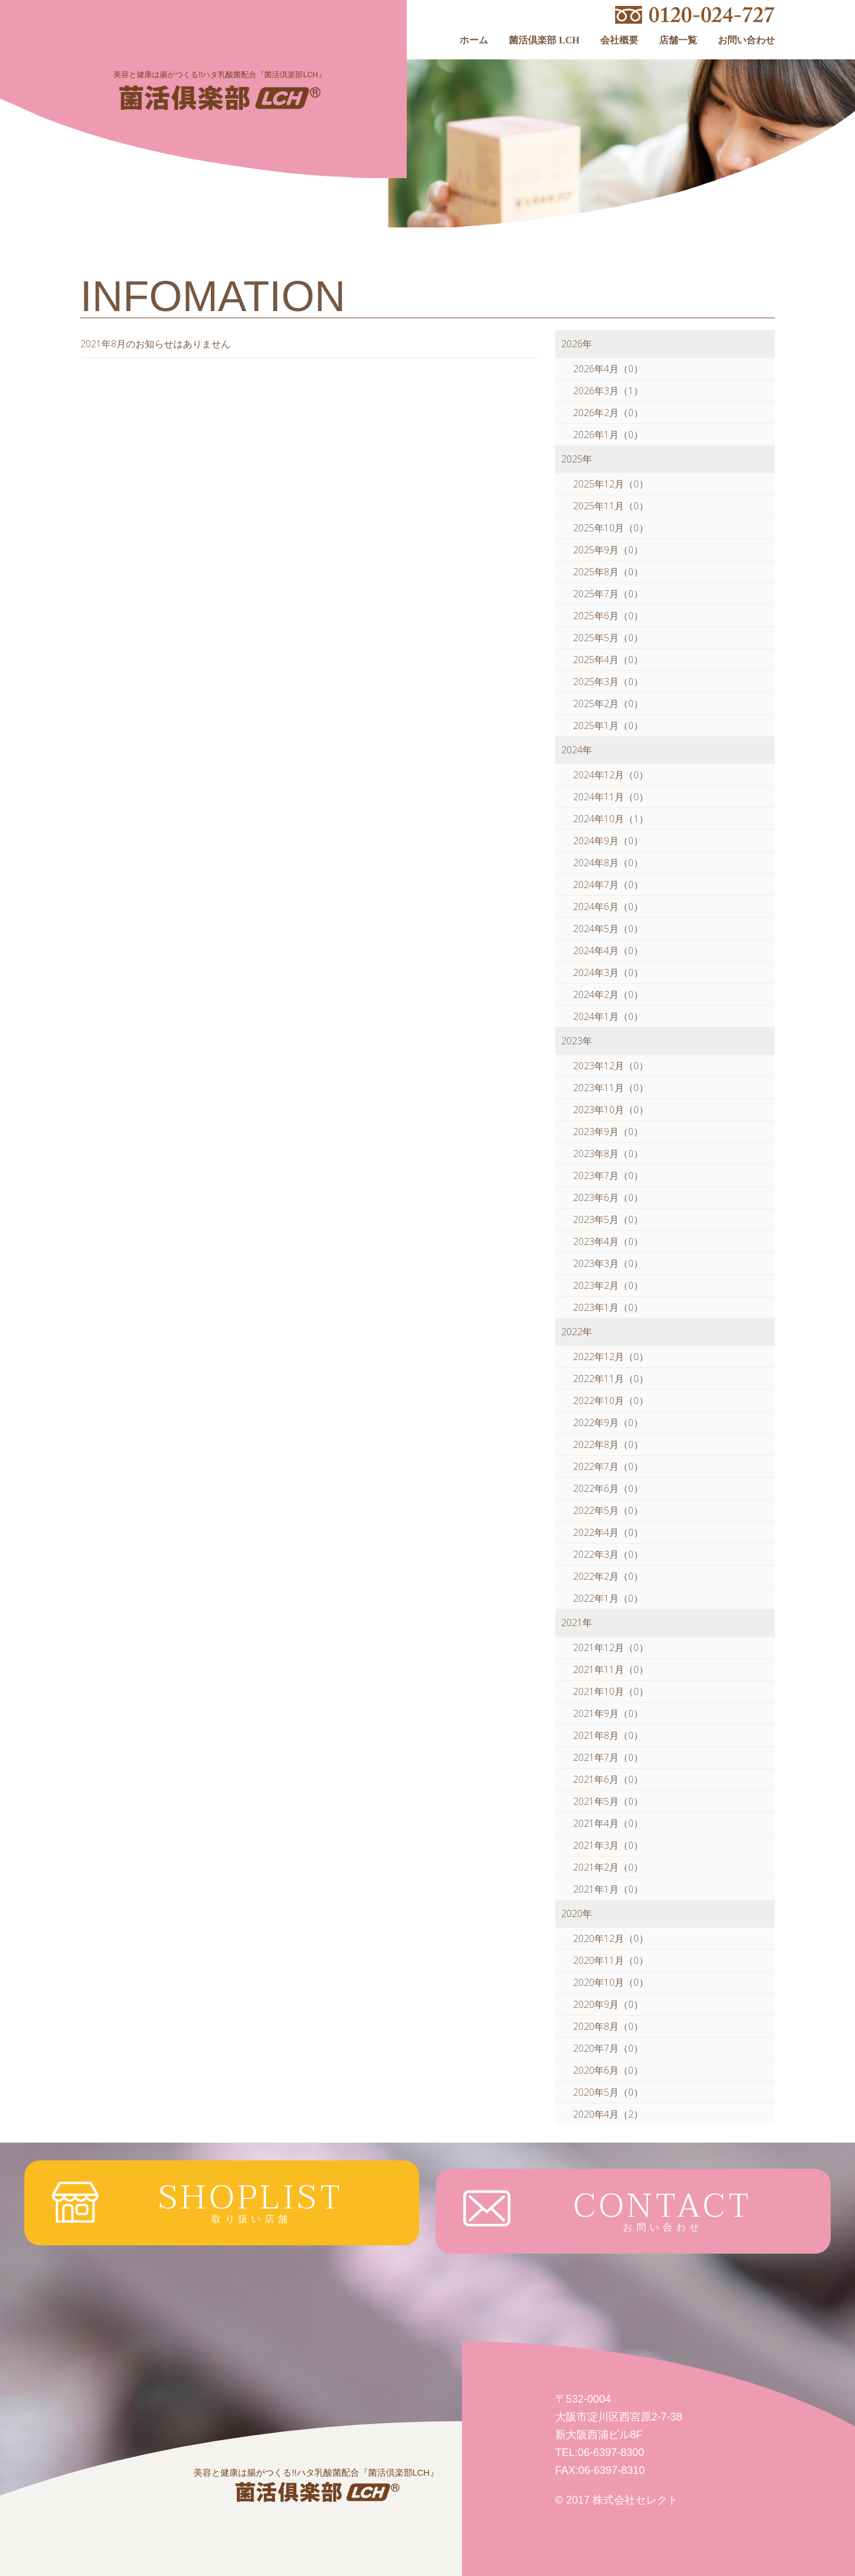  I want to click on 2025年8月（0）, so click(608, 571).